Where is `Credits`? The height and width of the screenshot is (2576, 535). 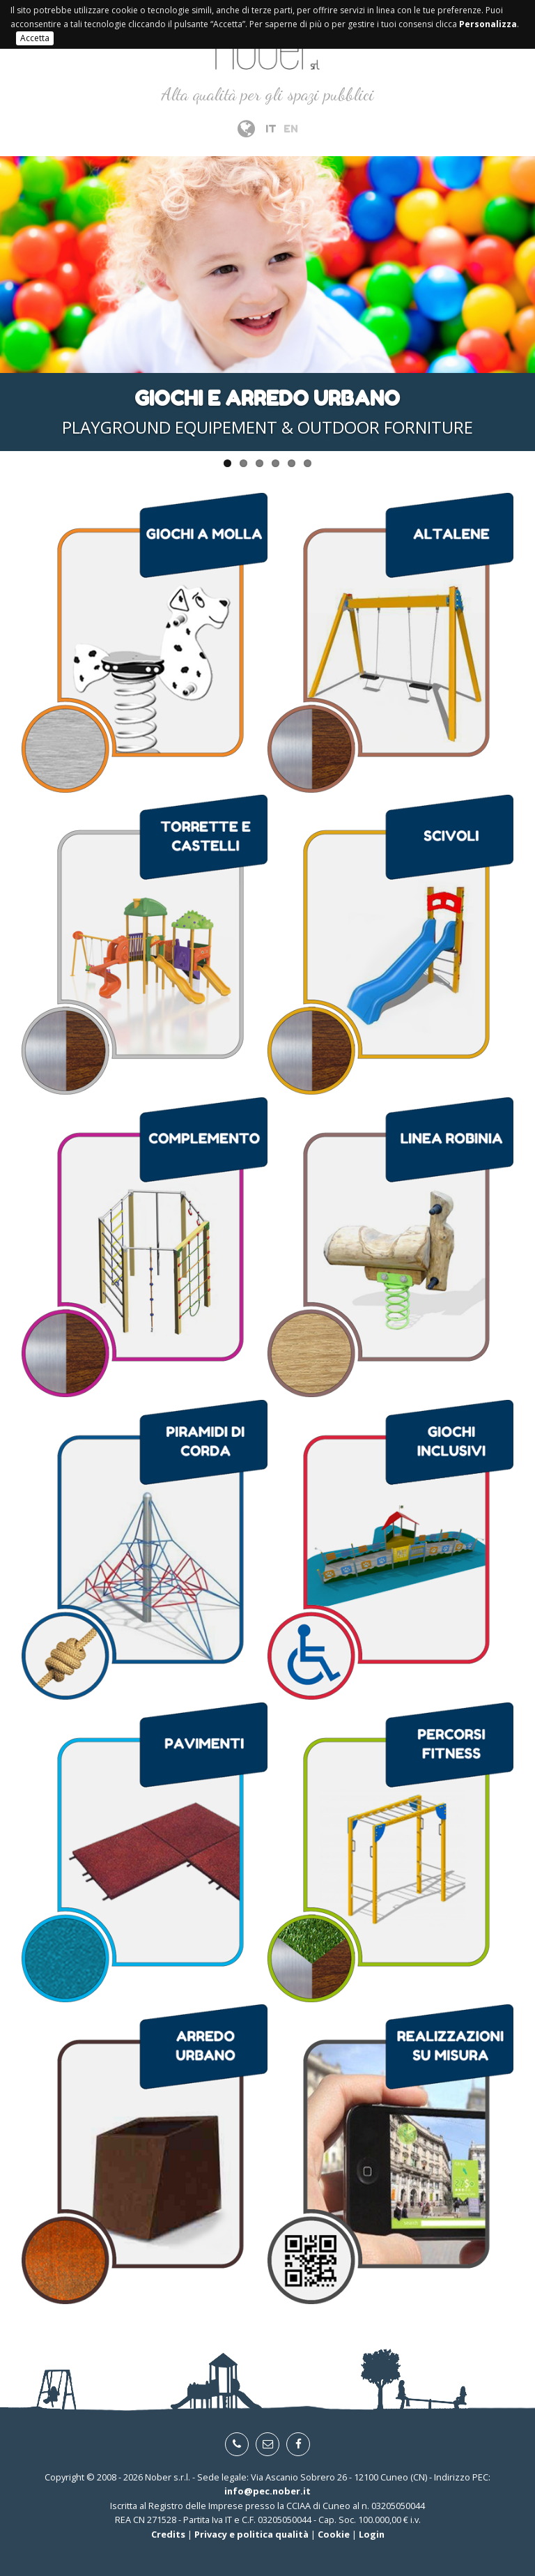
Credits is located at coordinates (168, 2534).